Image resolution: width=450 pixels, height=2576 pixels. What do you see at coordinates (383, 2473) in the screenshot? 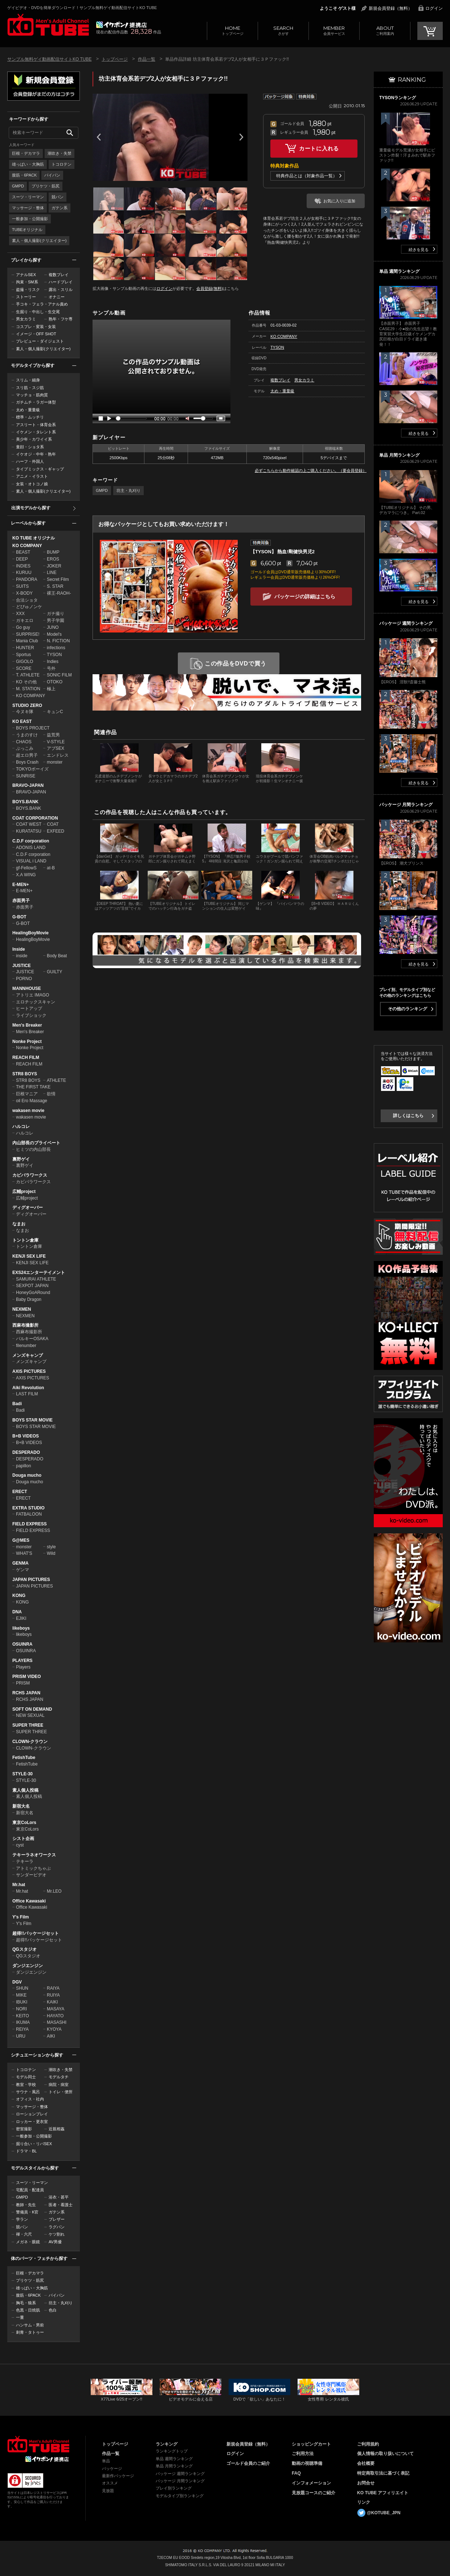
I see `特定商取引法に基づく表記` at bounding box center [383, 2473].